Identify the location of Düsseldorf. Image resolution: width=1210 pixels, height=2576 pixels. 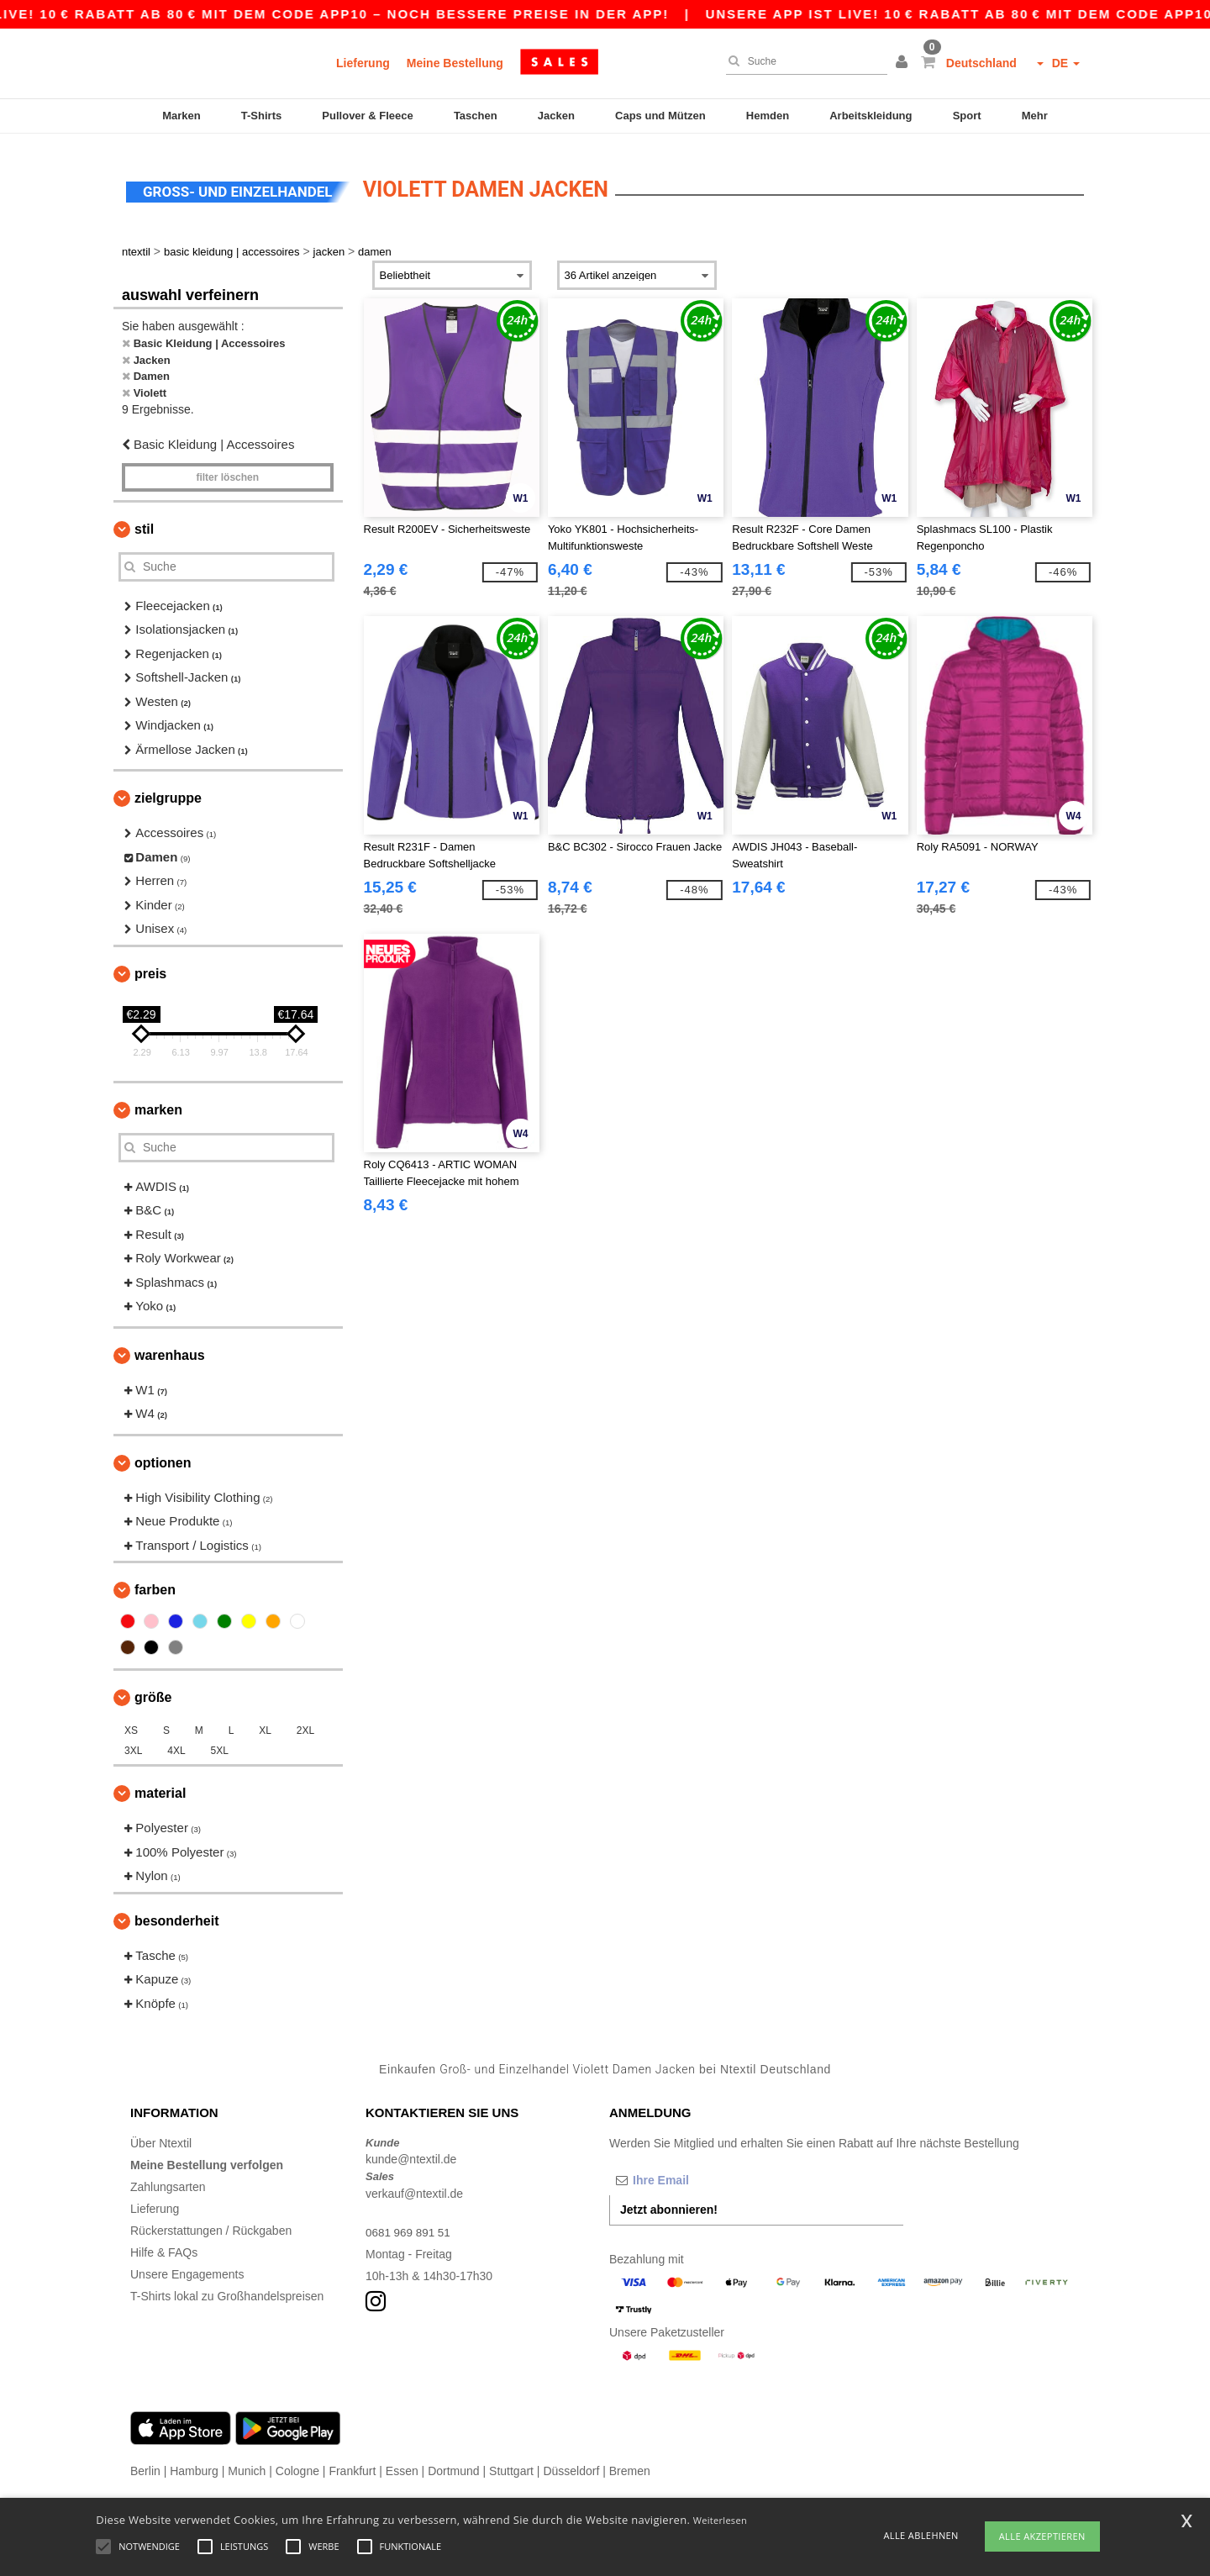
(571, 2460).